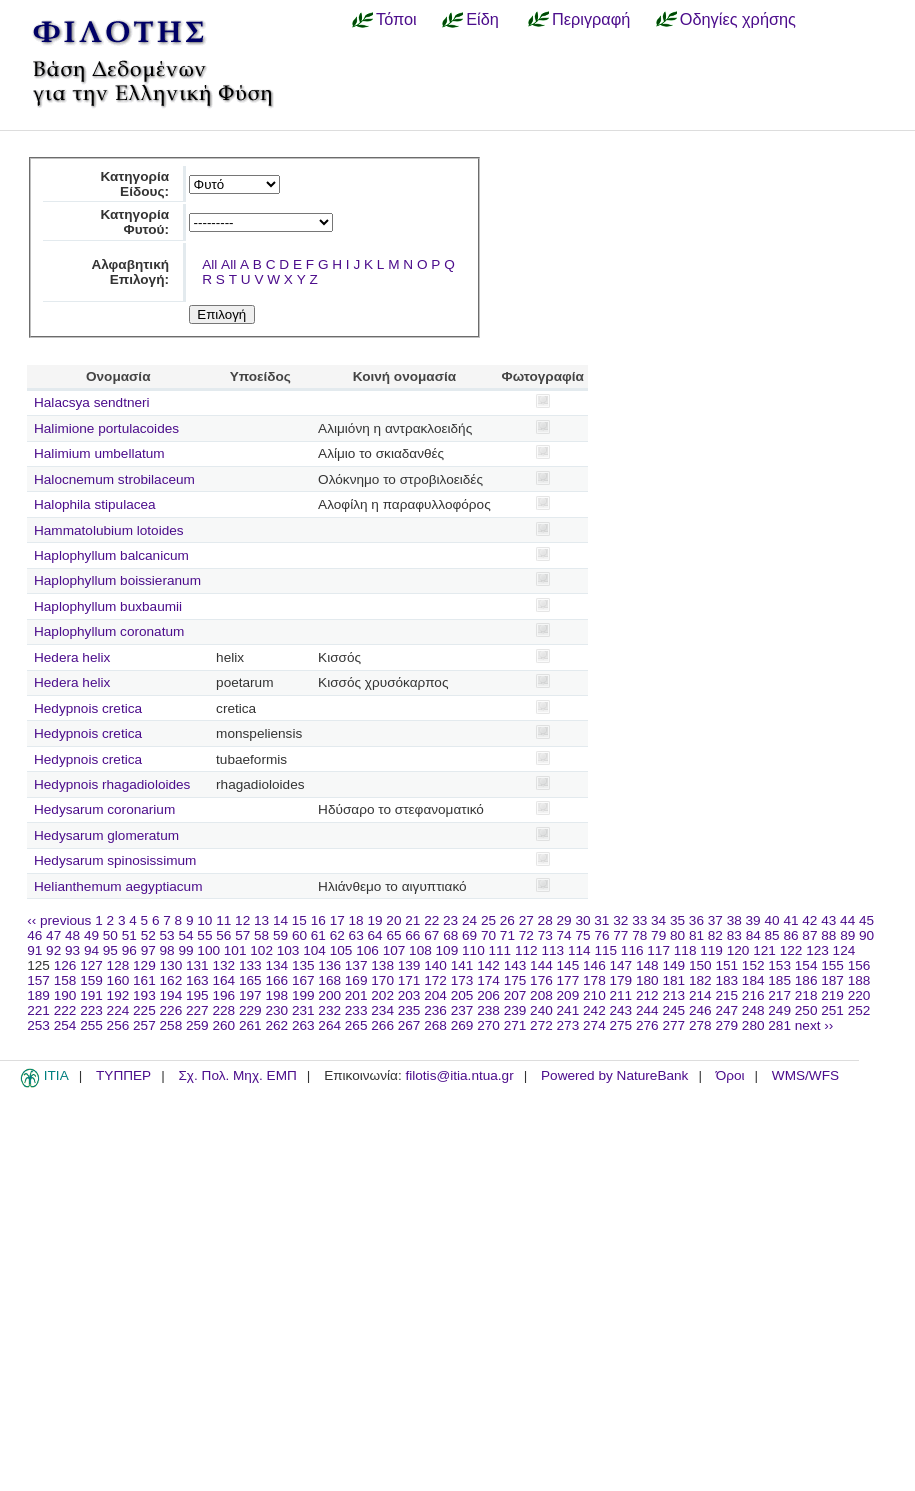 This screenshot has height=1491, width=915. What do you see at coordinates (118, 980) in the screenshot?
I see `160` at bounding box center [118, 980].